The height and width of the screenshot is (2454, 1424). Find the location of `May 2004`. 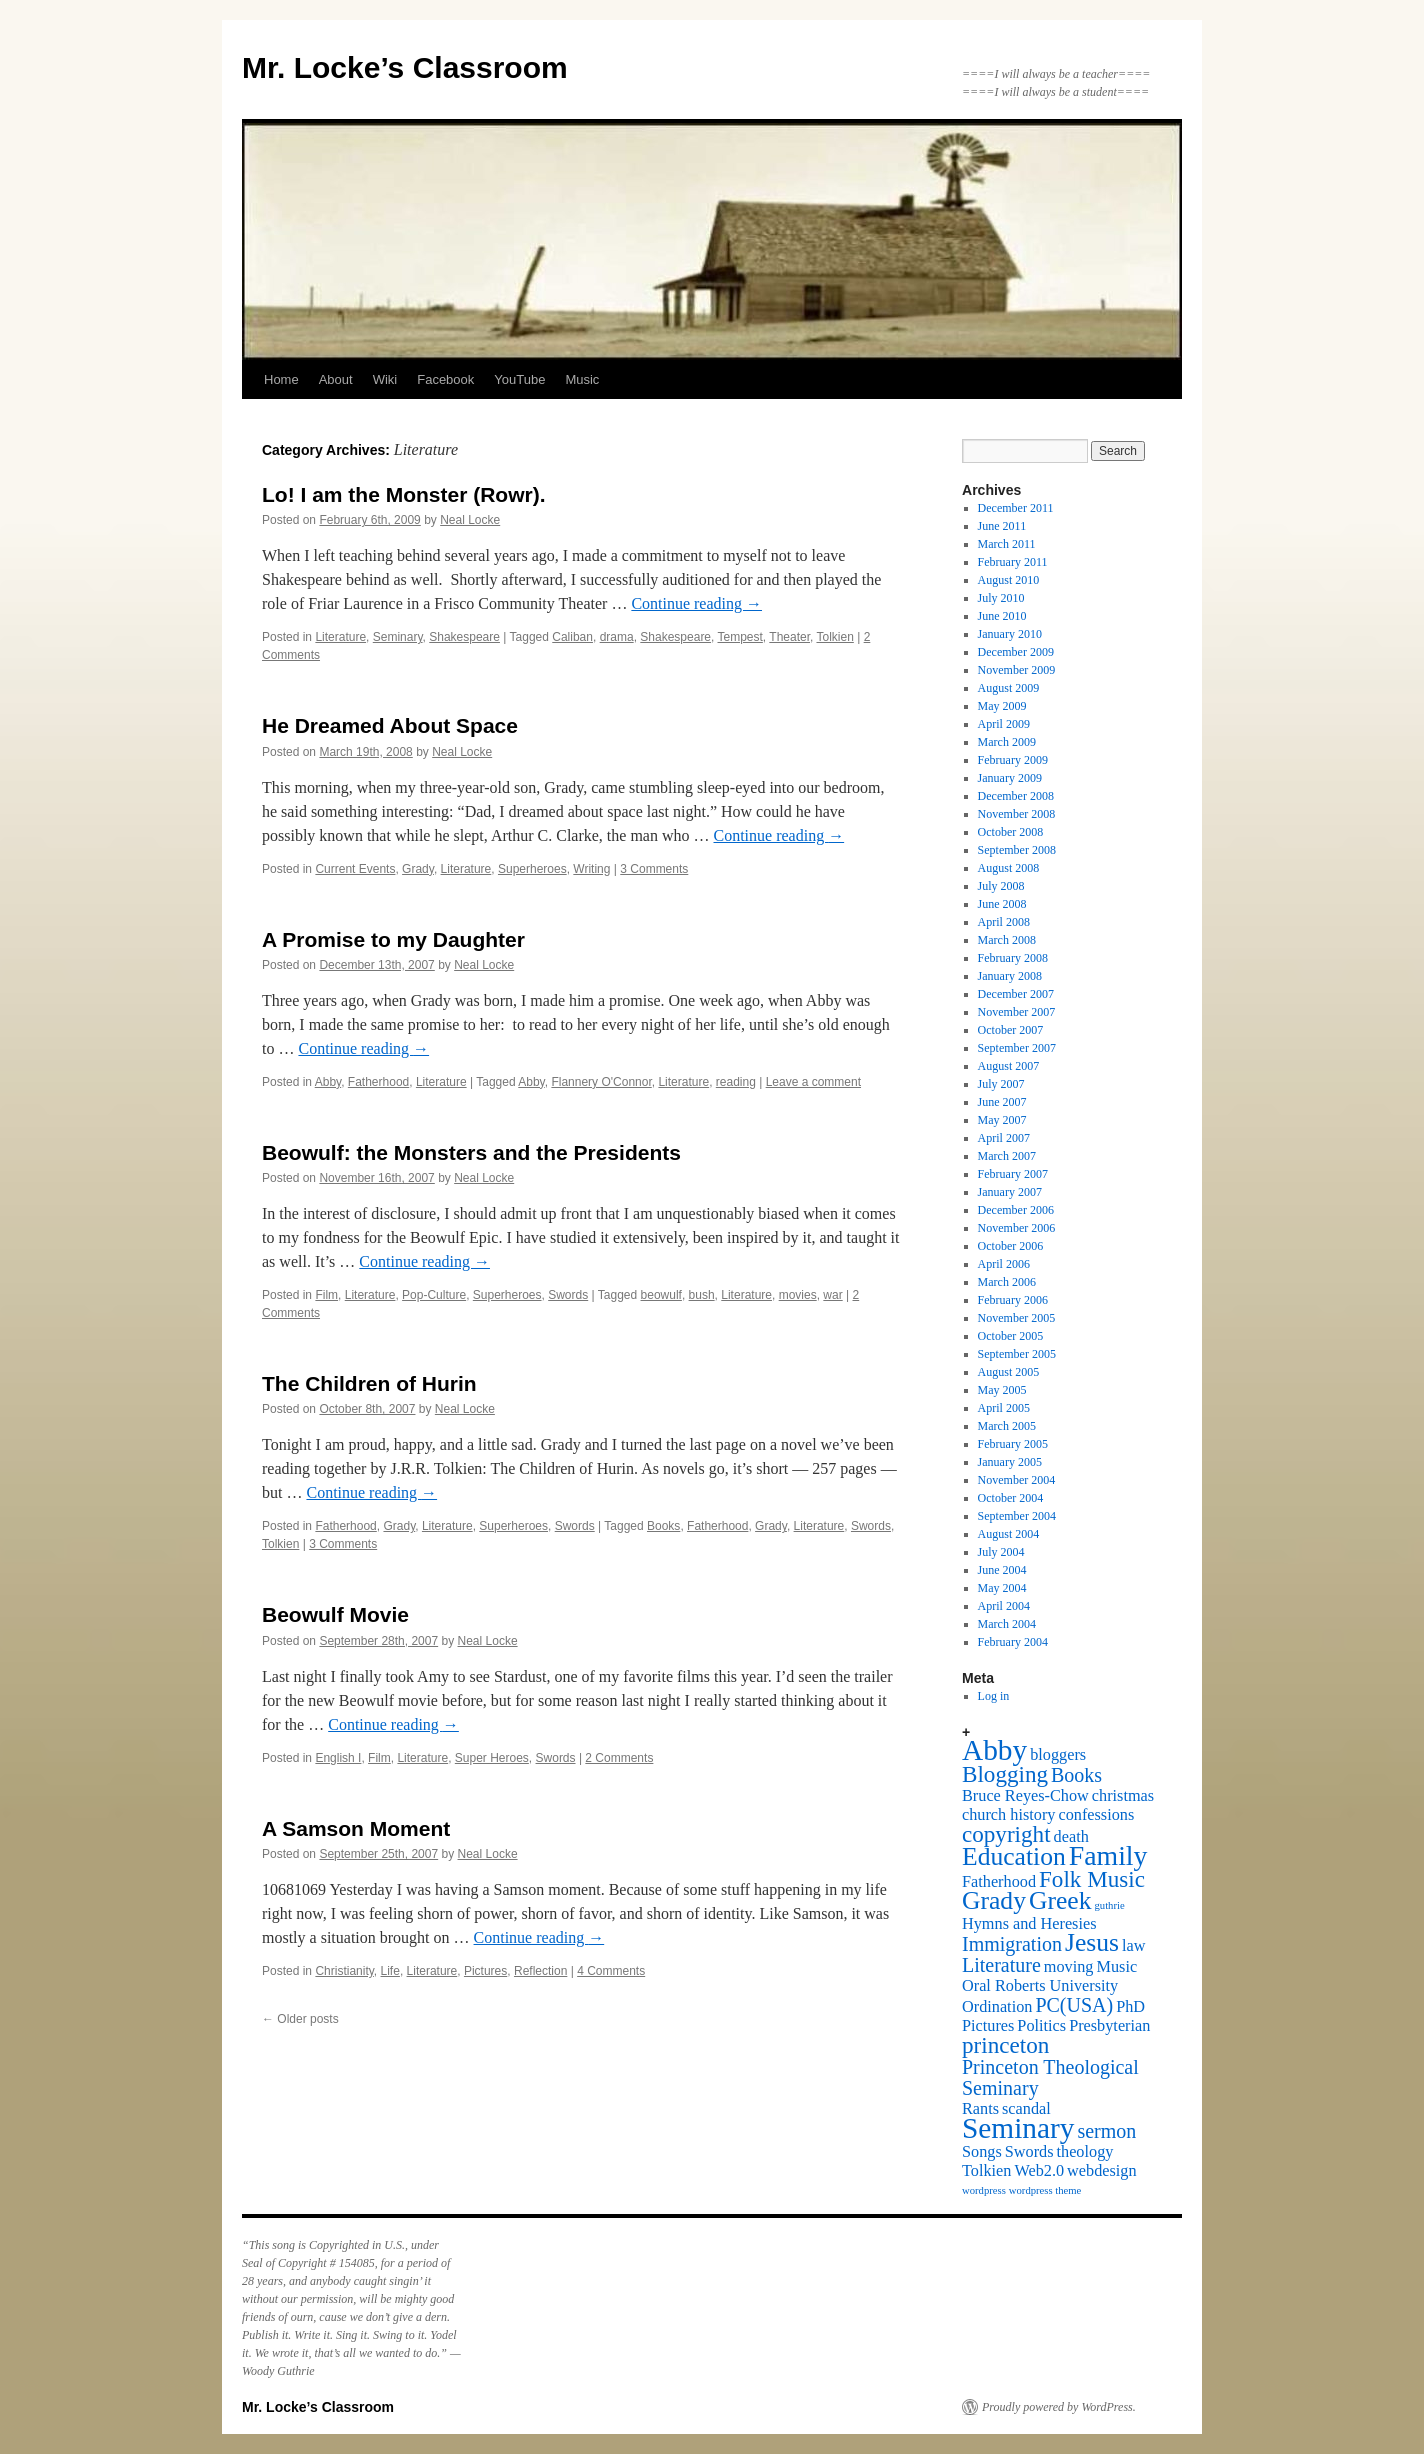

May 2004 is located at coordinates (1002, 1588).